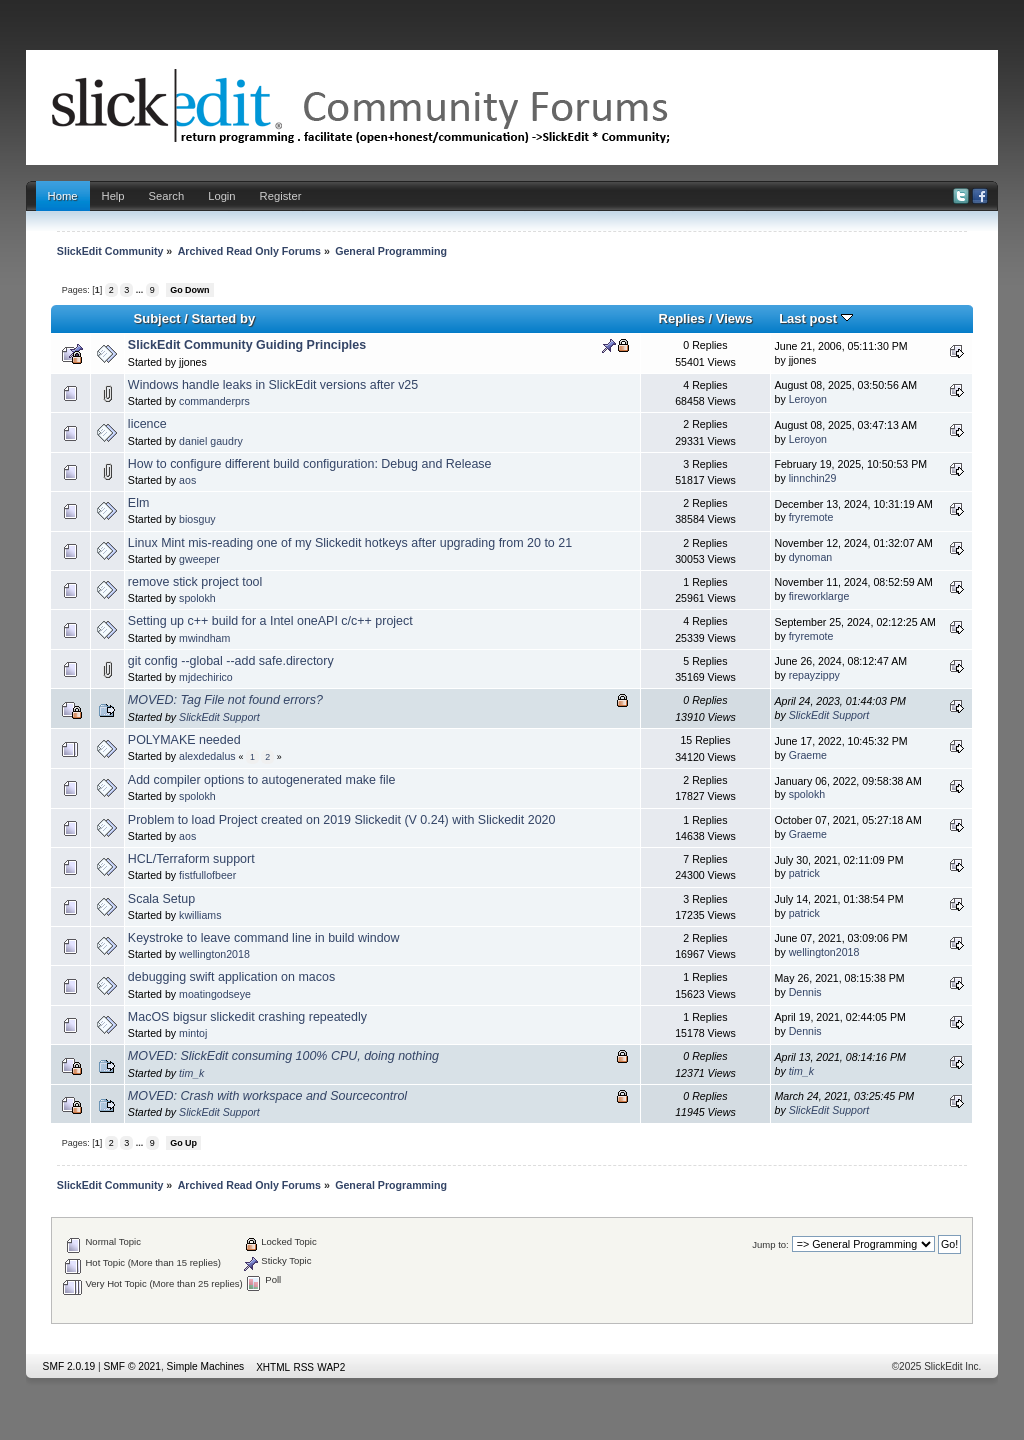 The height and width of the screenshot is (1440, 1024). What do you see at coordinates (197, 598) in the screenshot?
I see `spolokh` at bounding box center [197, 598].